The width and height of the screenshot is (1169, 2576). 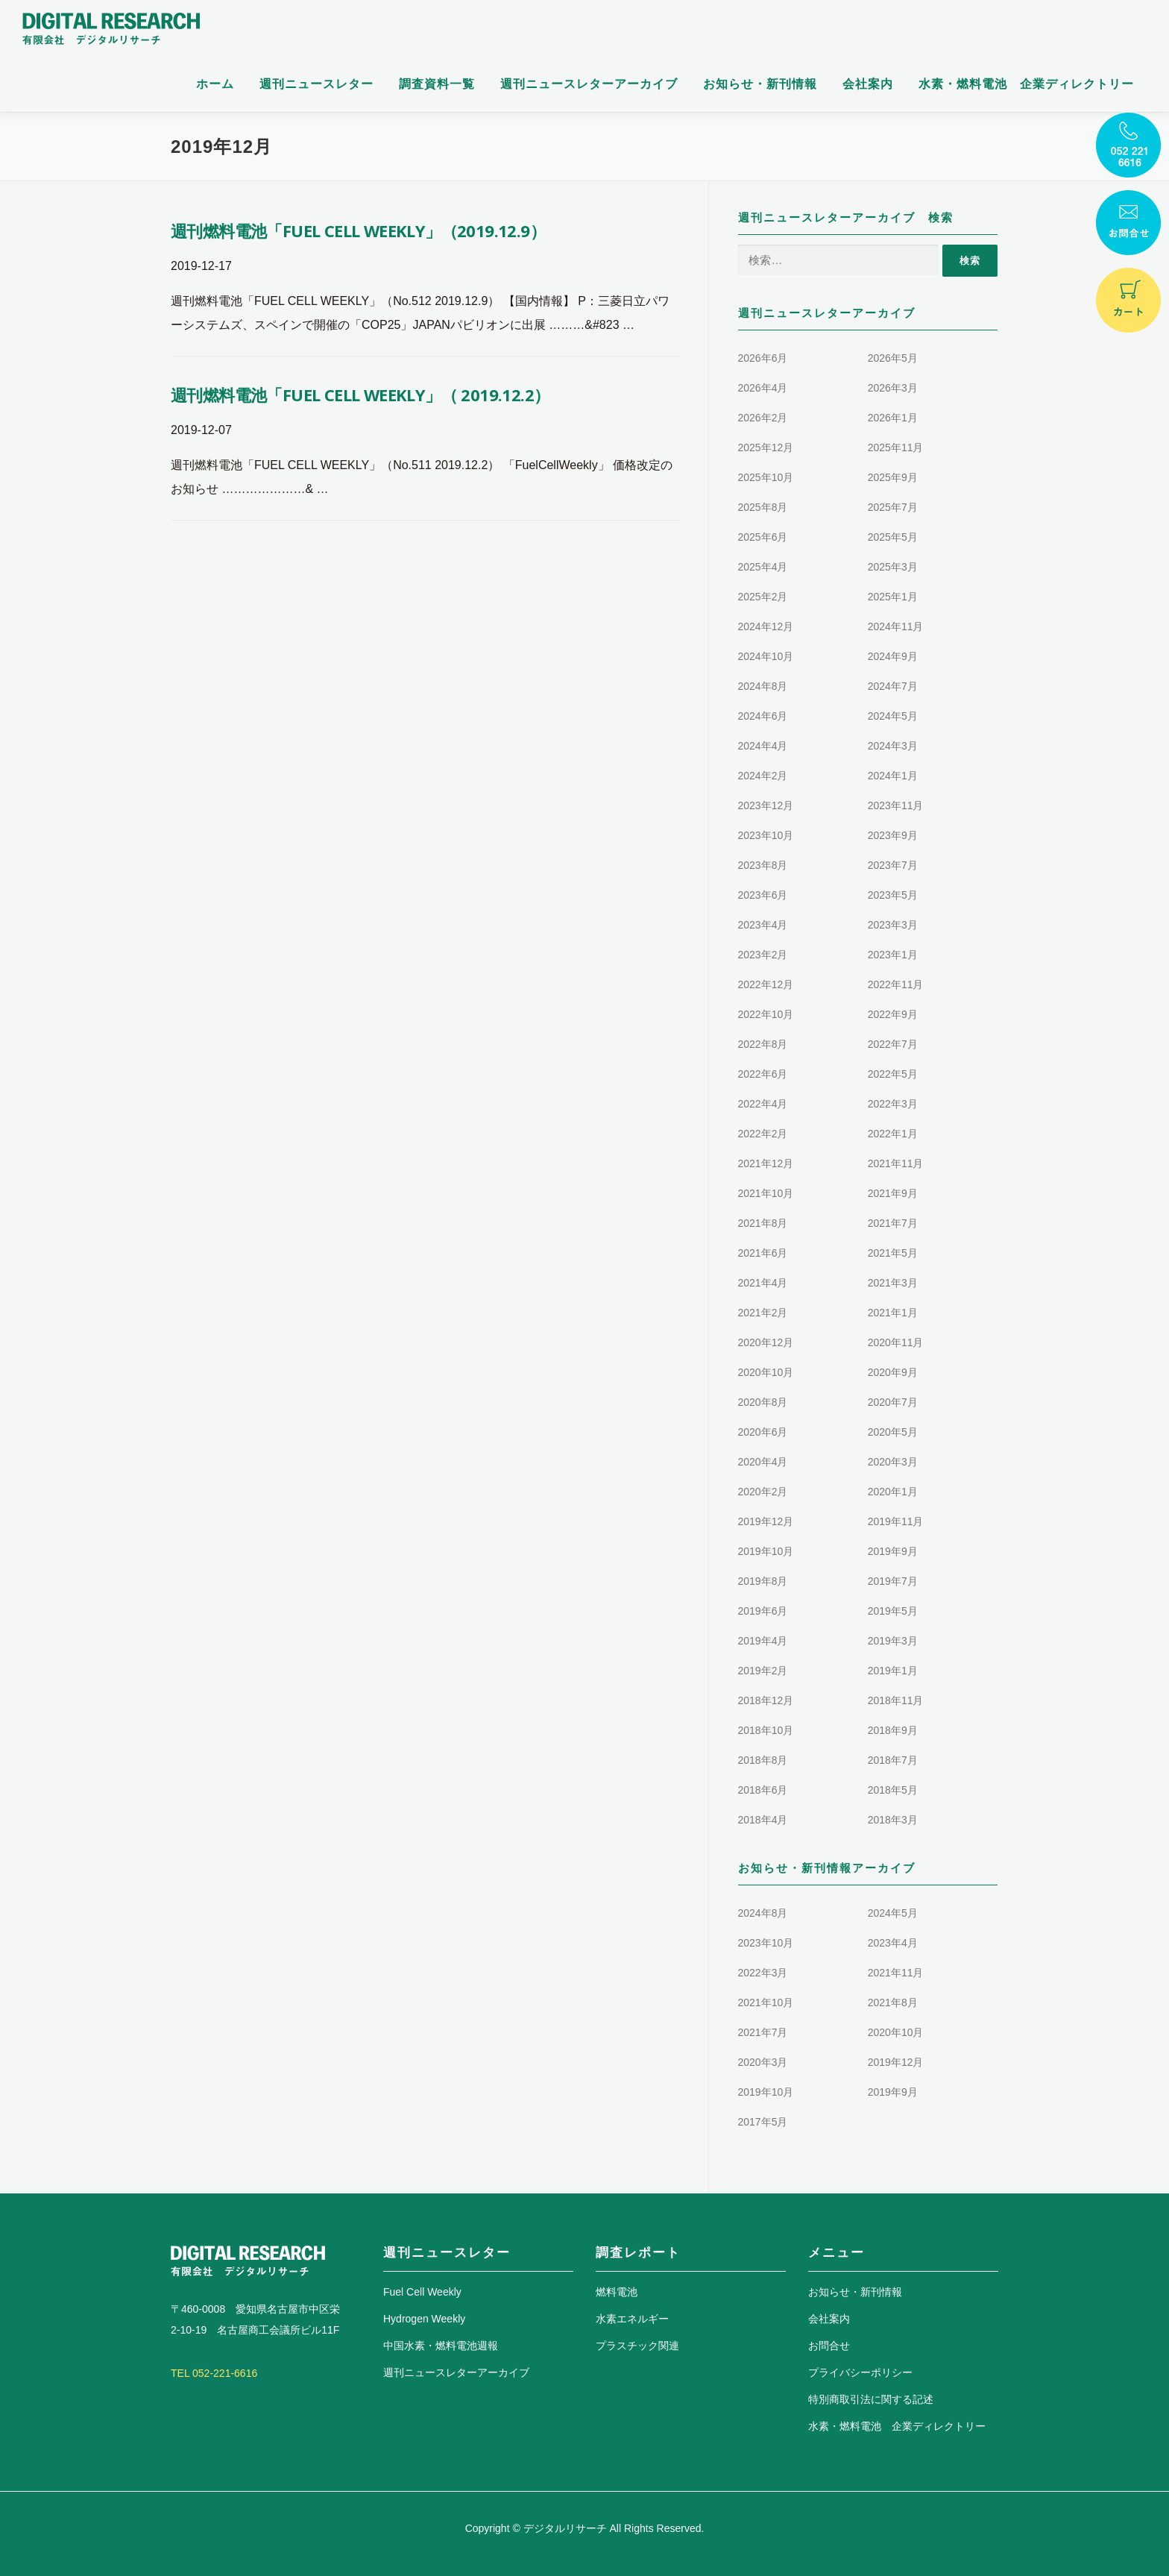 I want to click on 2025年2月, so click(x=763, y=597).